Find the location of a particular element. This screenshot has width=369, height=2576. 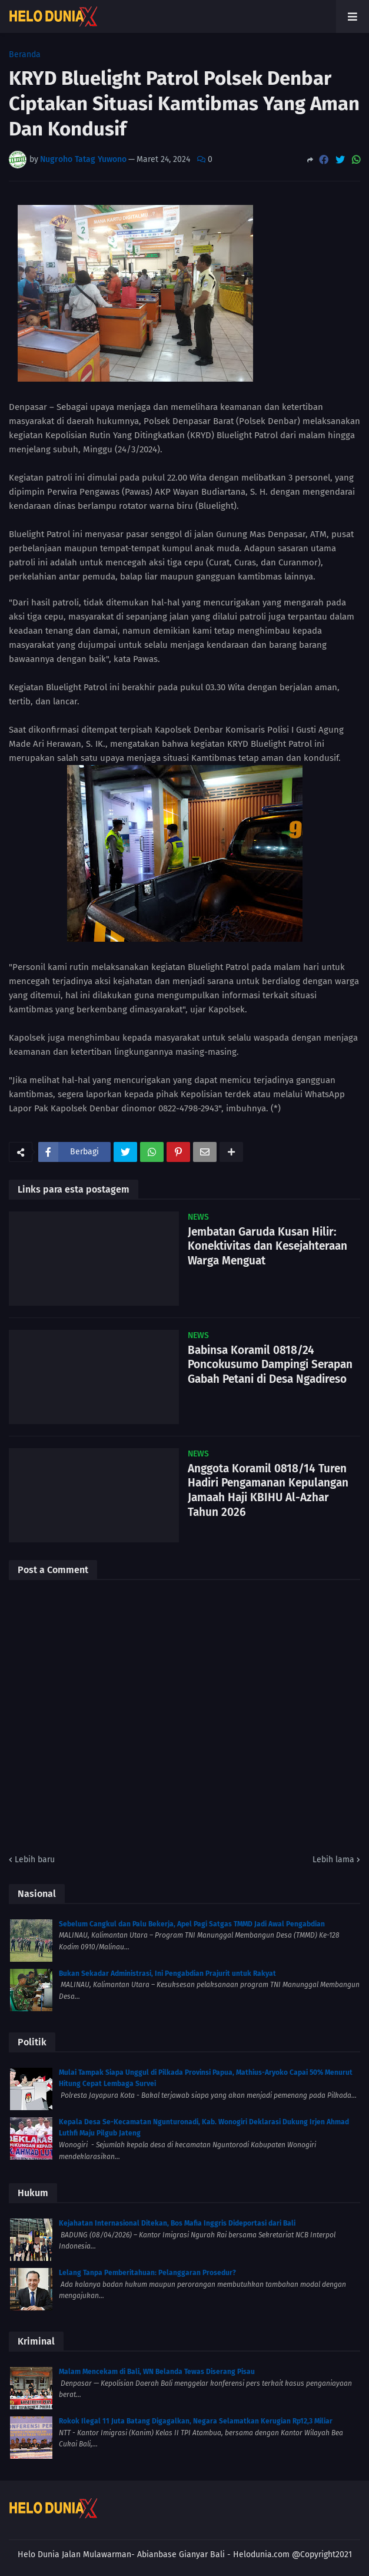

Babinsa Koramil 0818/24 Poncokusumo Dampingi Serapan Gabah Petani di Desa Ngadireso is located at coordinates (270, 1364).